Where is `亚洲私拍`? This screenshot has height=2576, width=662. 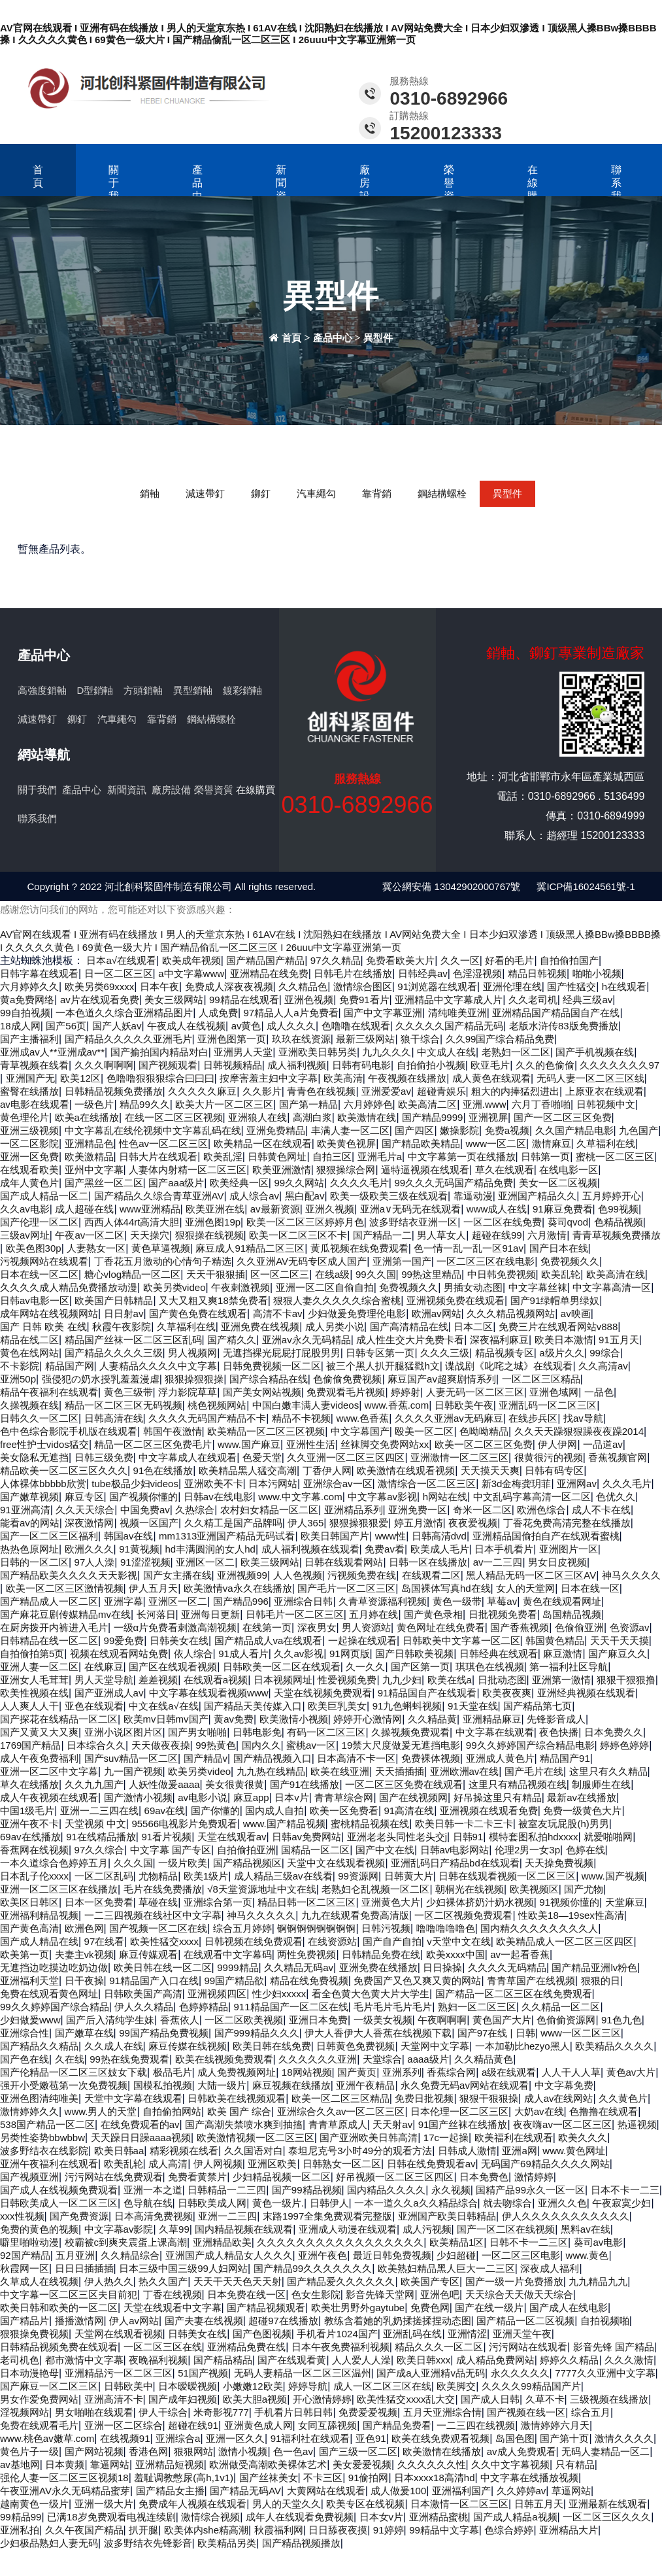 亚洲私拍 is located at coordinates (19, 2529).